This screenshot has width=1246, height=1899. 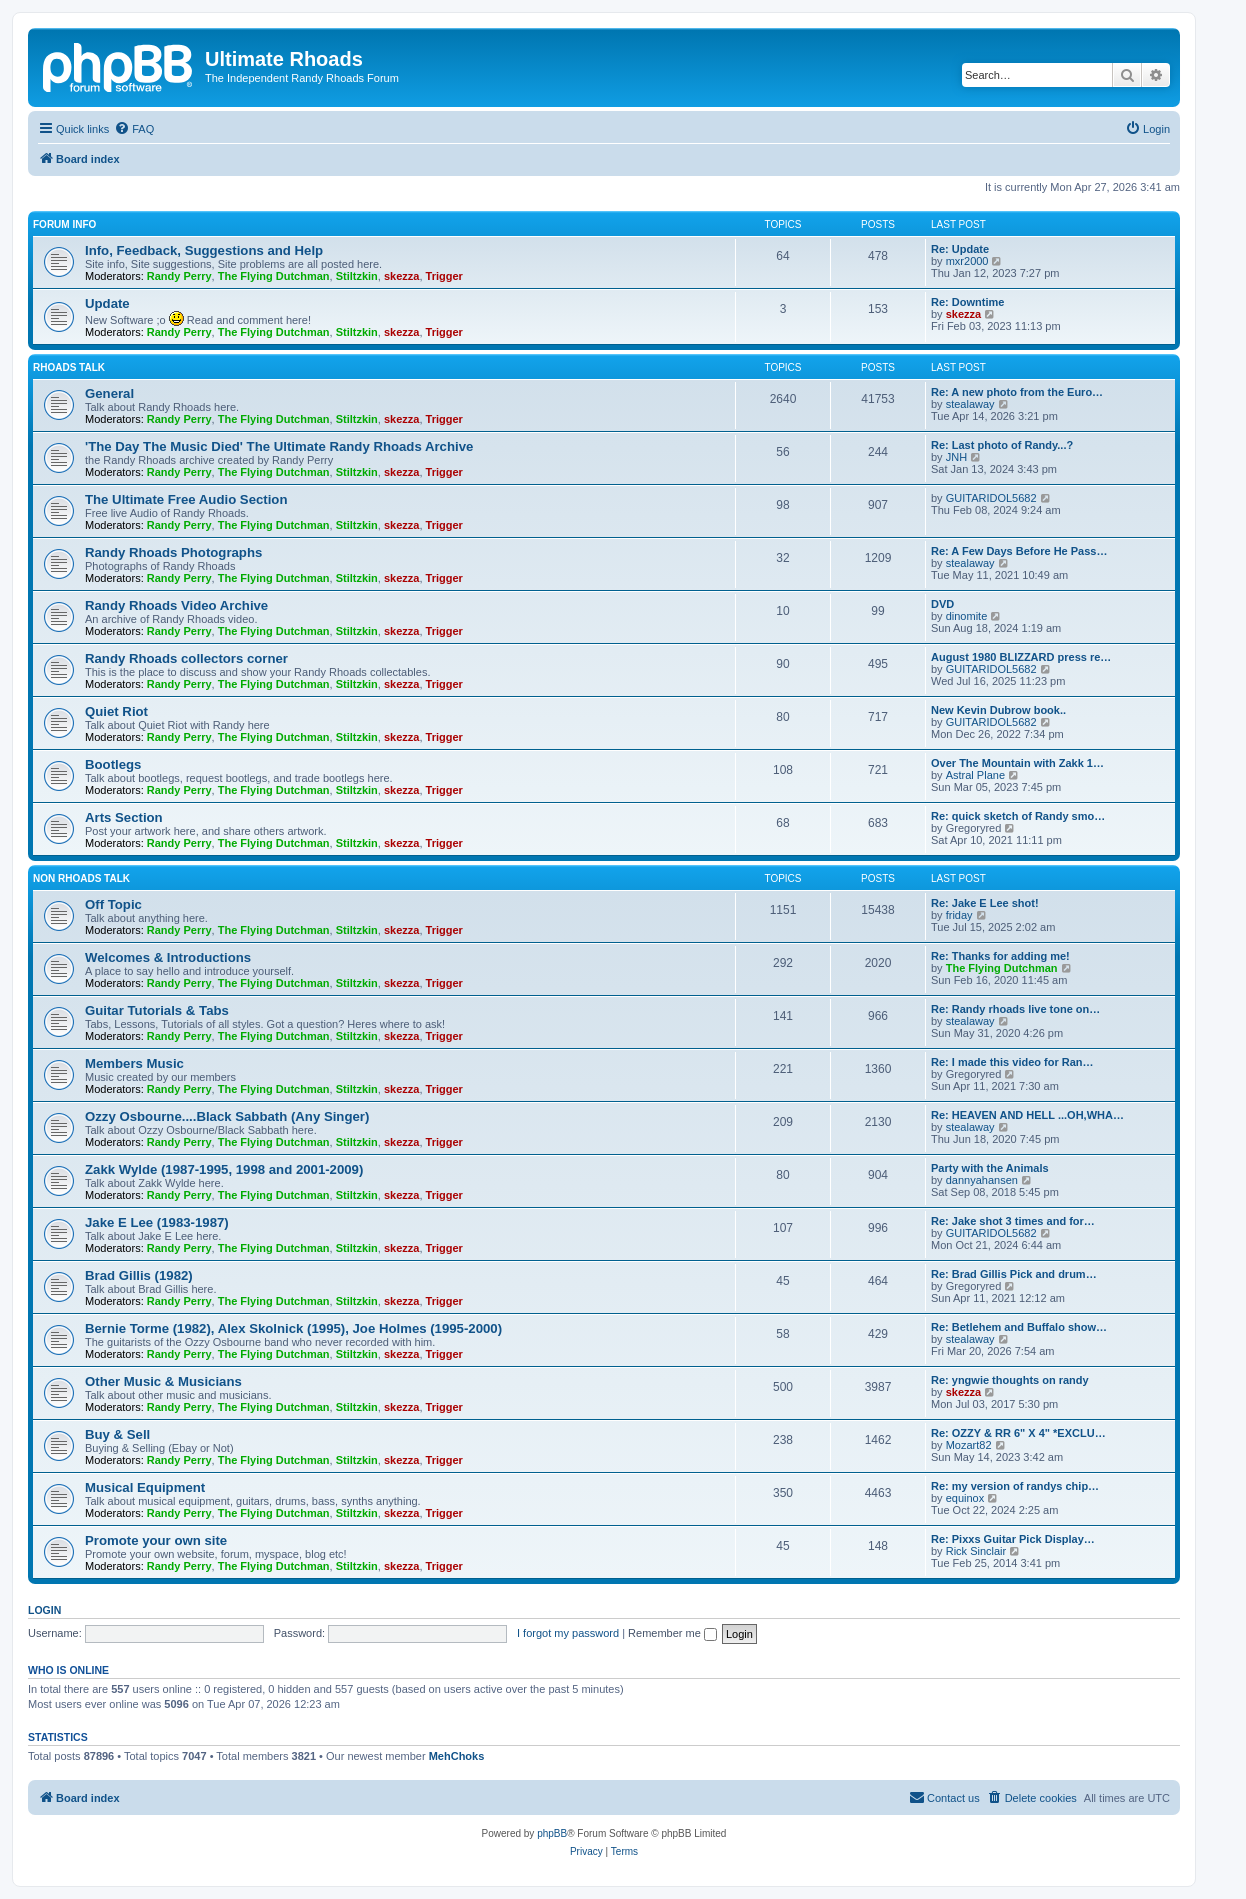 What do you see at coordinates (134, 129) in the screenshot?
I see `[menuitem]` at bounding box center [134, 129].